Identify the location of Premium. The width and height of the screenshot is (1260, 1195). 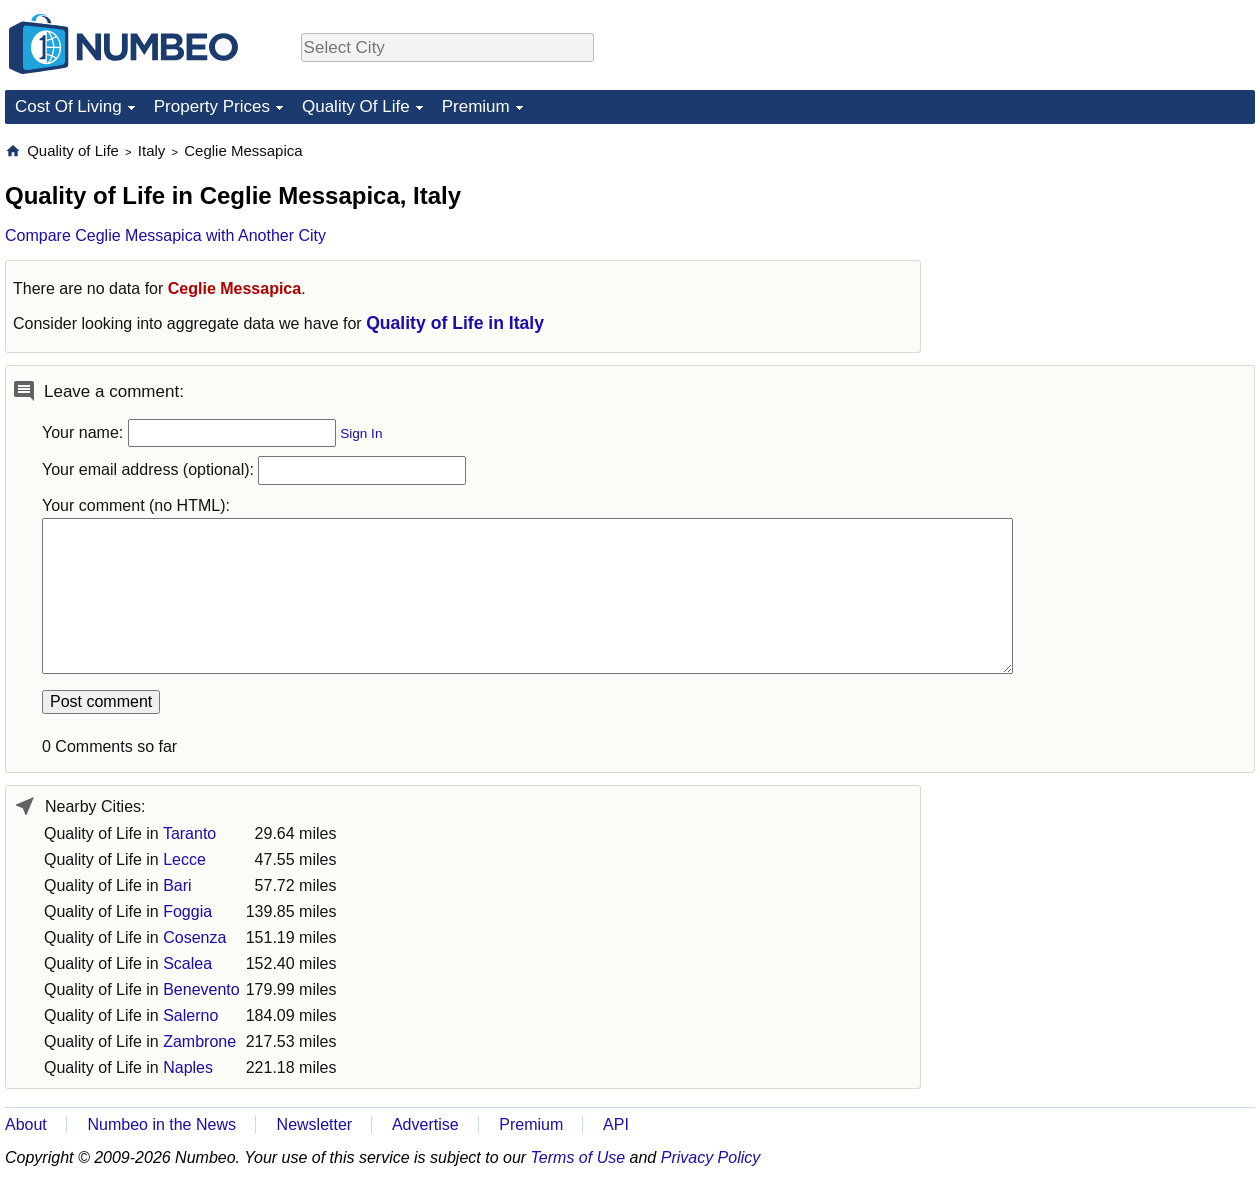
(476, 106).